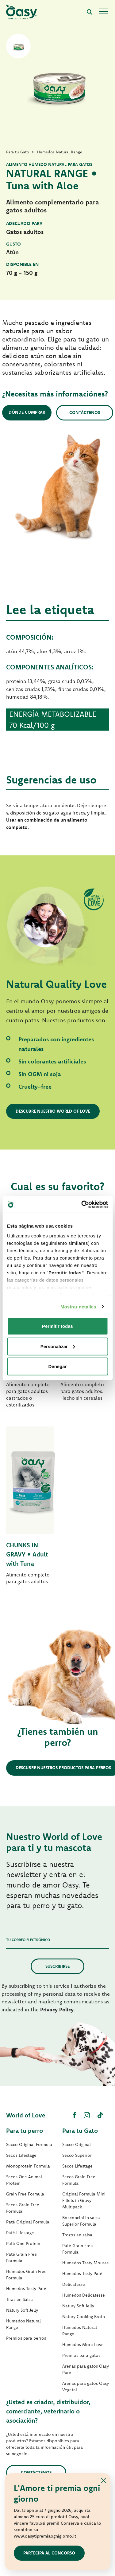  What do you see at coordinates (20, 2232) in the screenshot?
I see `Paté Lifestage` at bounding box center [20, 2232].